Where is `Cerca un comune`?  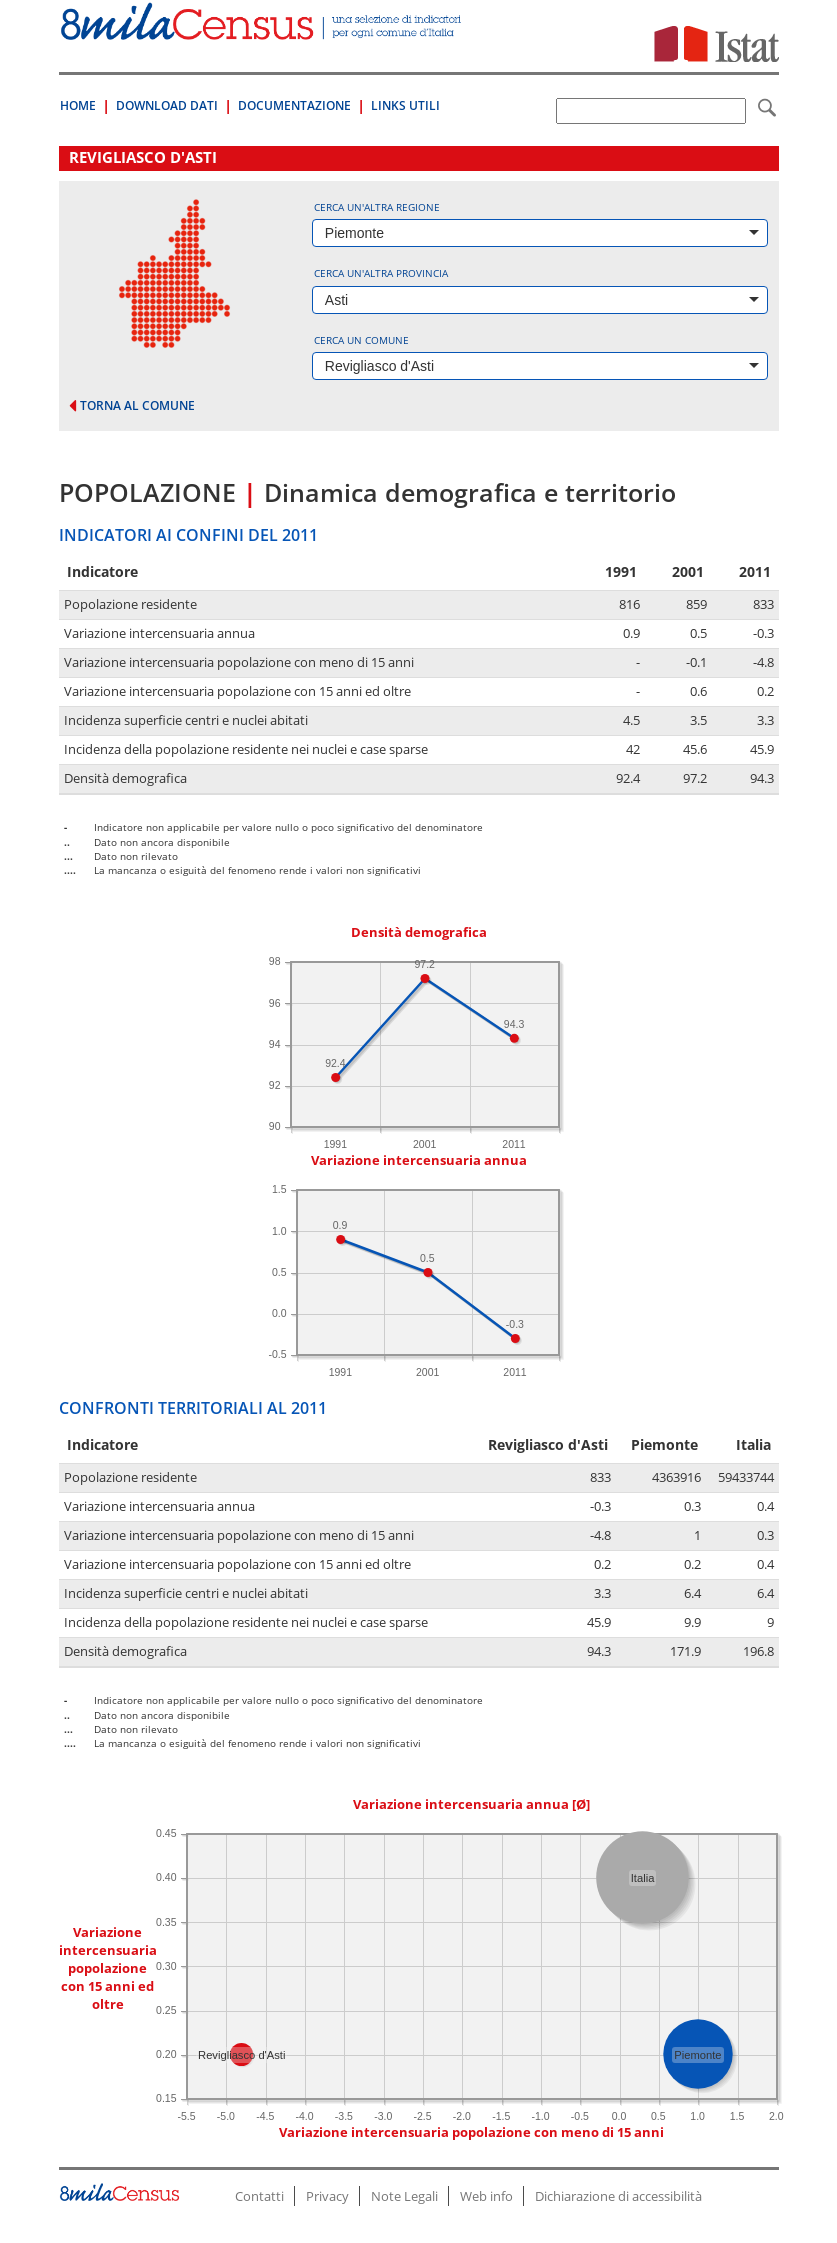 Cerca un comune is located at coordinates (361, 340).